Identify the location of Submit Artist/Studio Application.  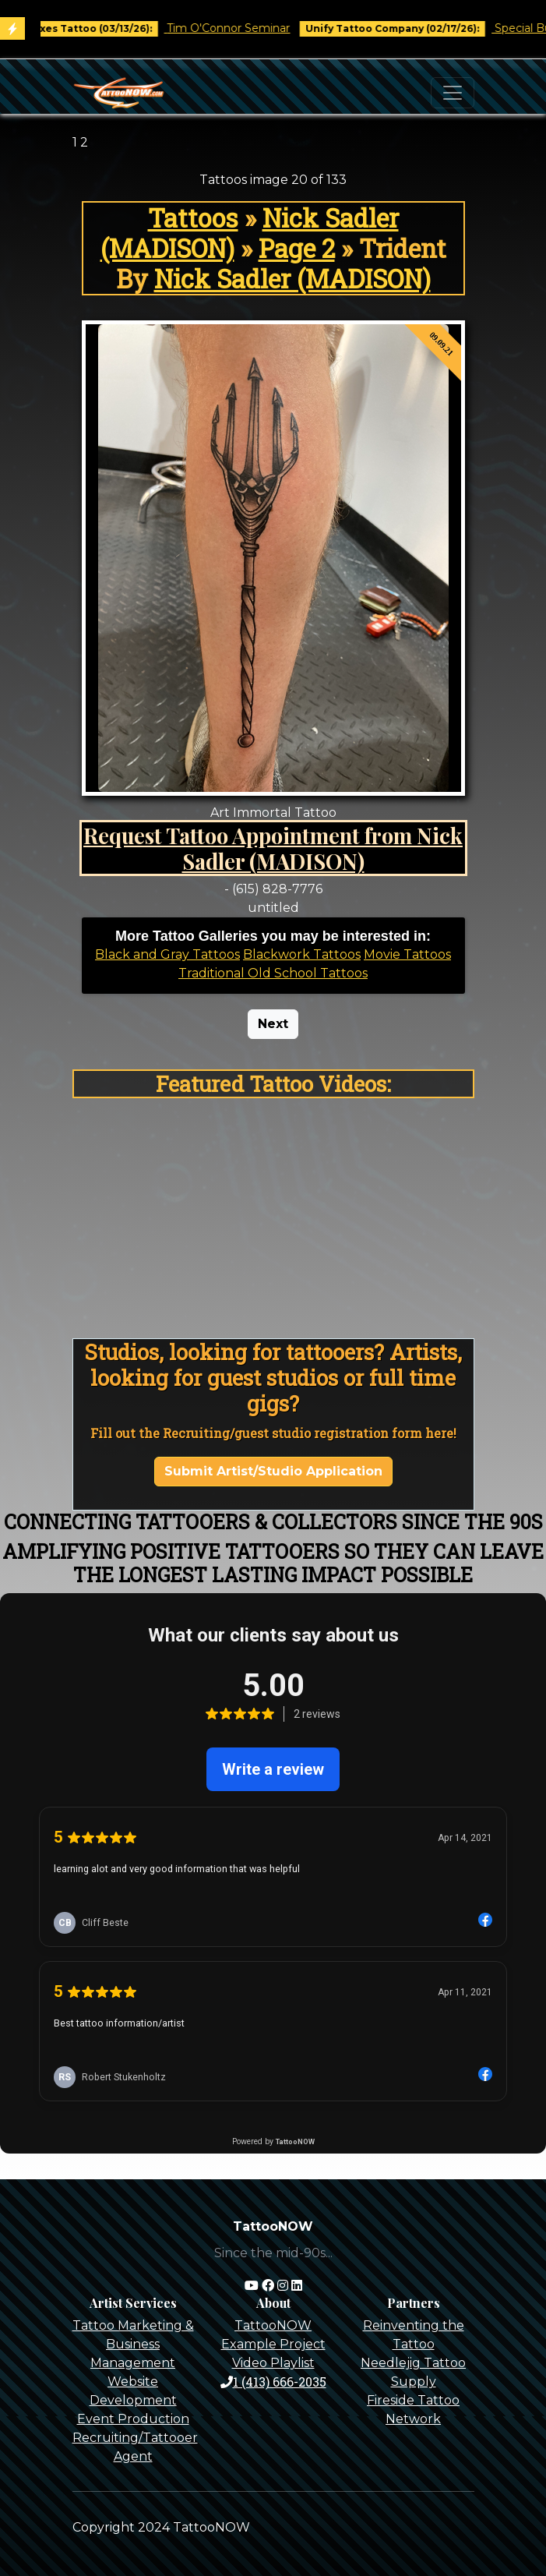
(273, 1471).